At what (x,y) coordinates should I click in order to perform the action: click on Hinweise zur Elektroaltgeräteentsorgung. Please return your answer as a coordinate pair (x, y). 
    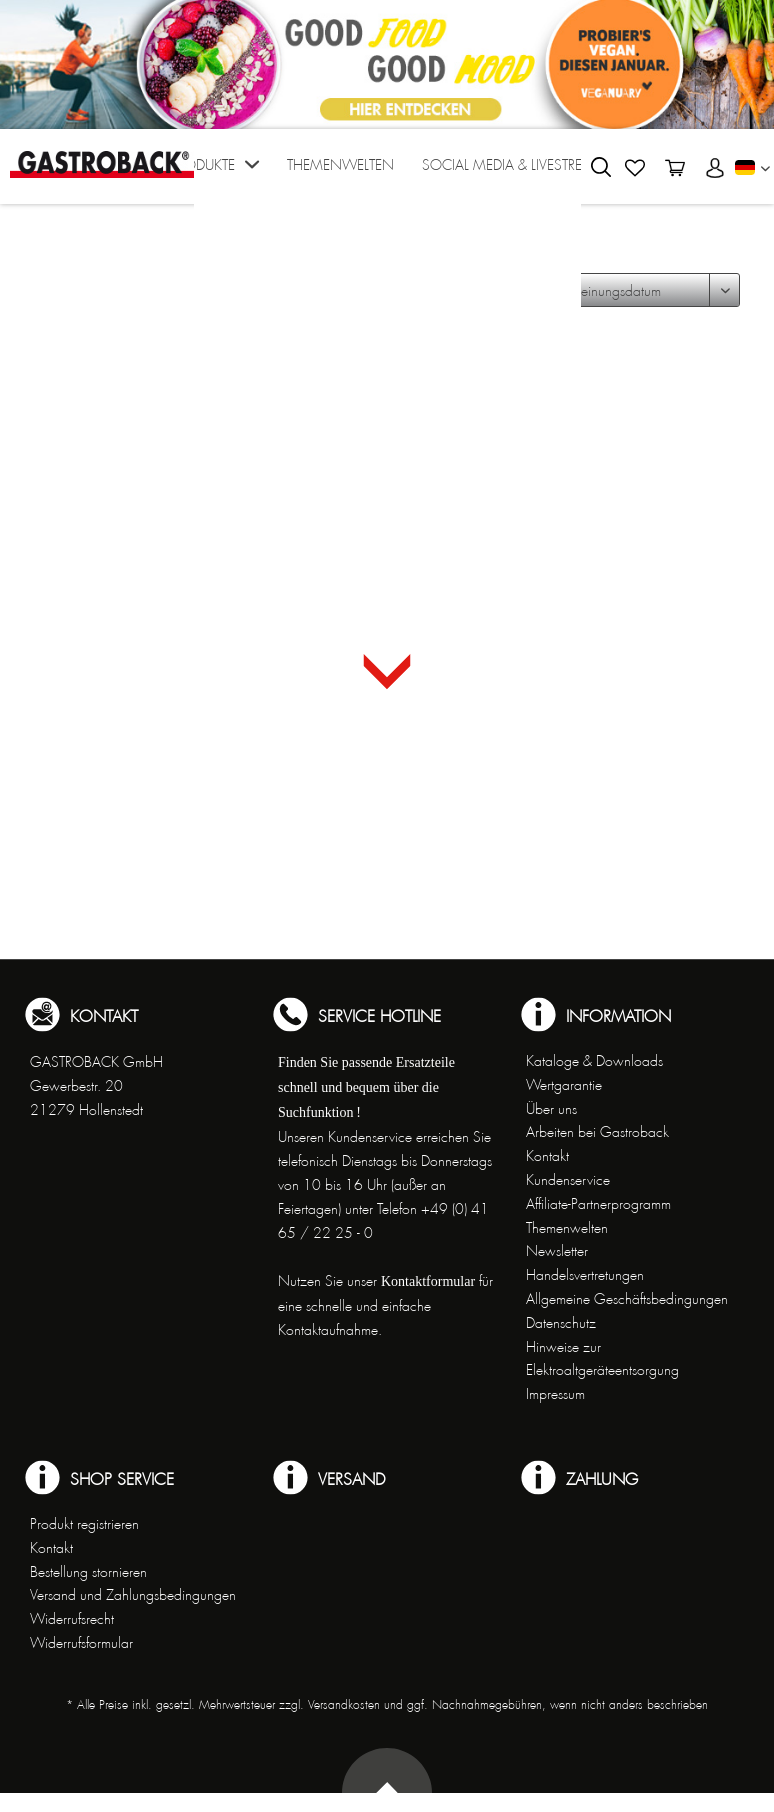
    Looking at the image, I should click on (602, 1359).